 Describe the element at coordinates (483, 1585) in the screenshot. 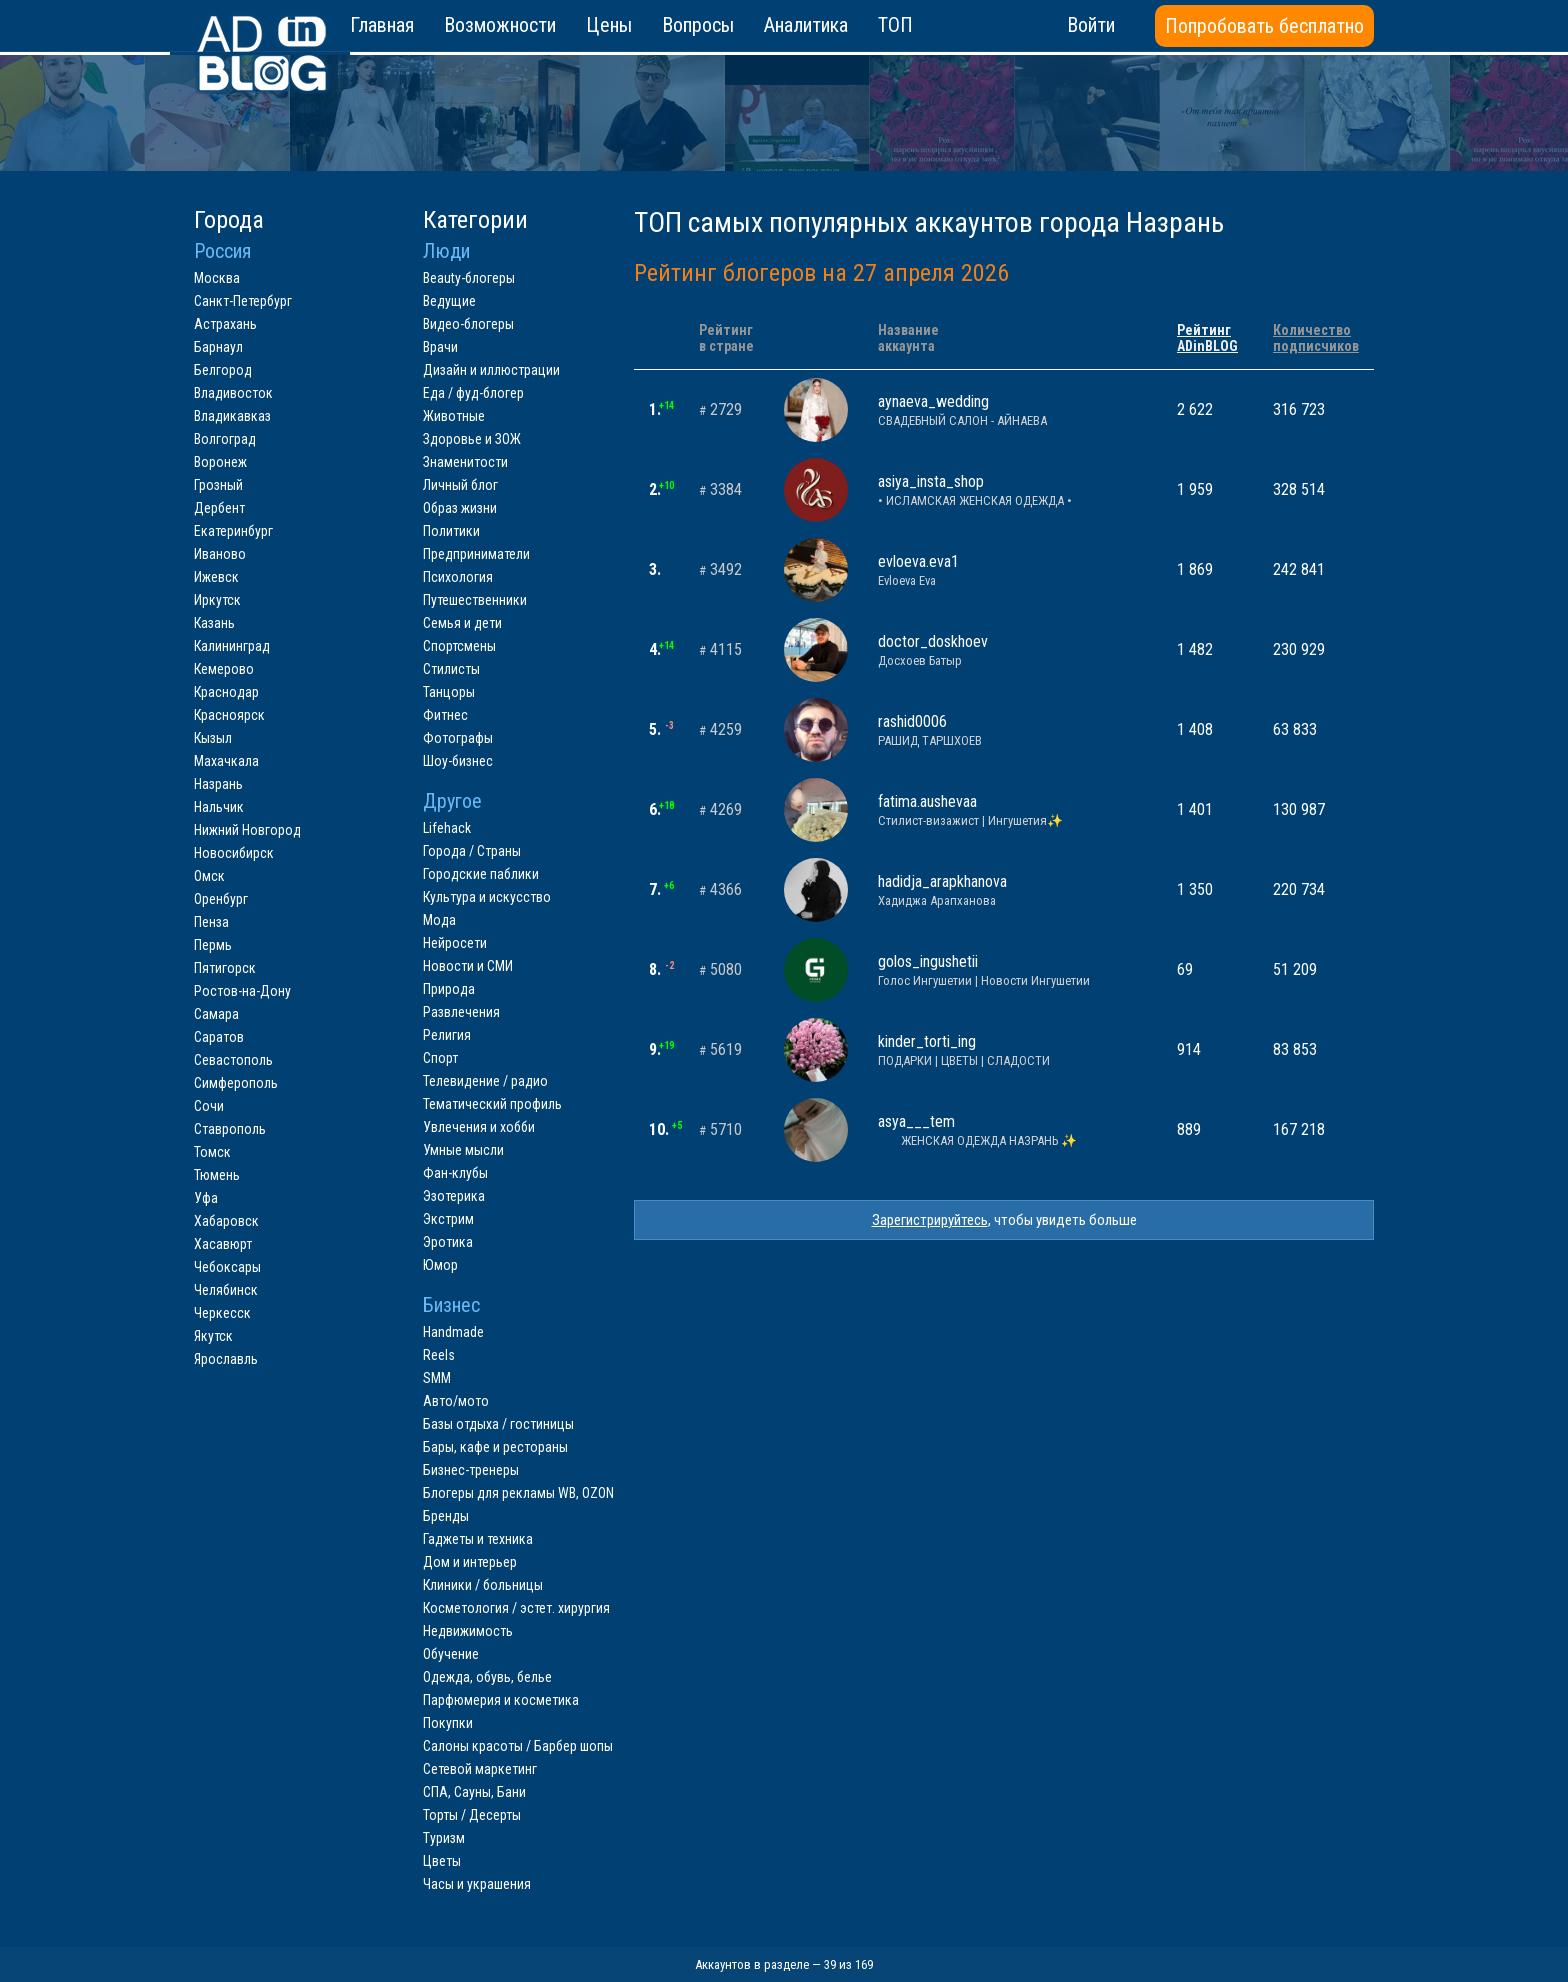

I see `Клиники / больницы` at that location.